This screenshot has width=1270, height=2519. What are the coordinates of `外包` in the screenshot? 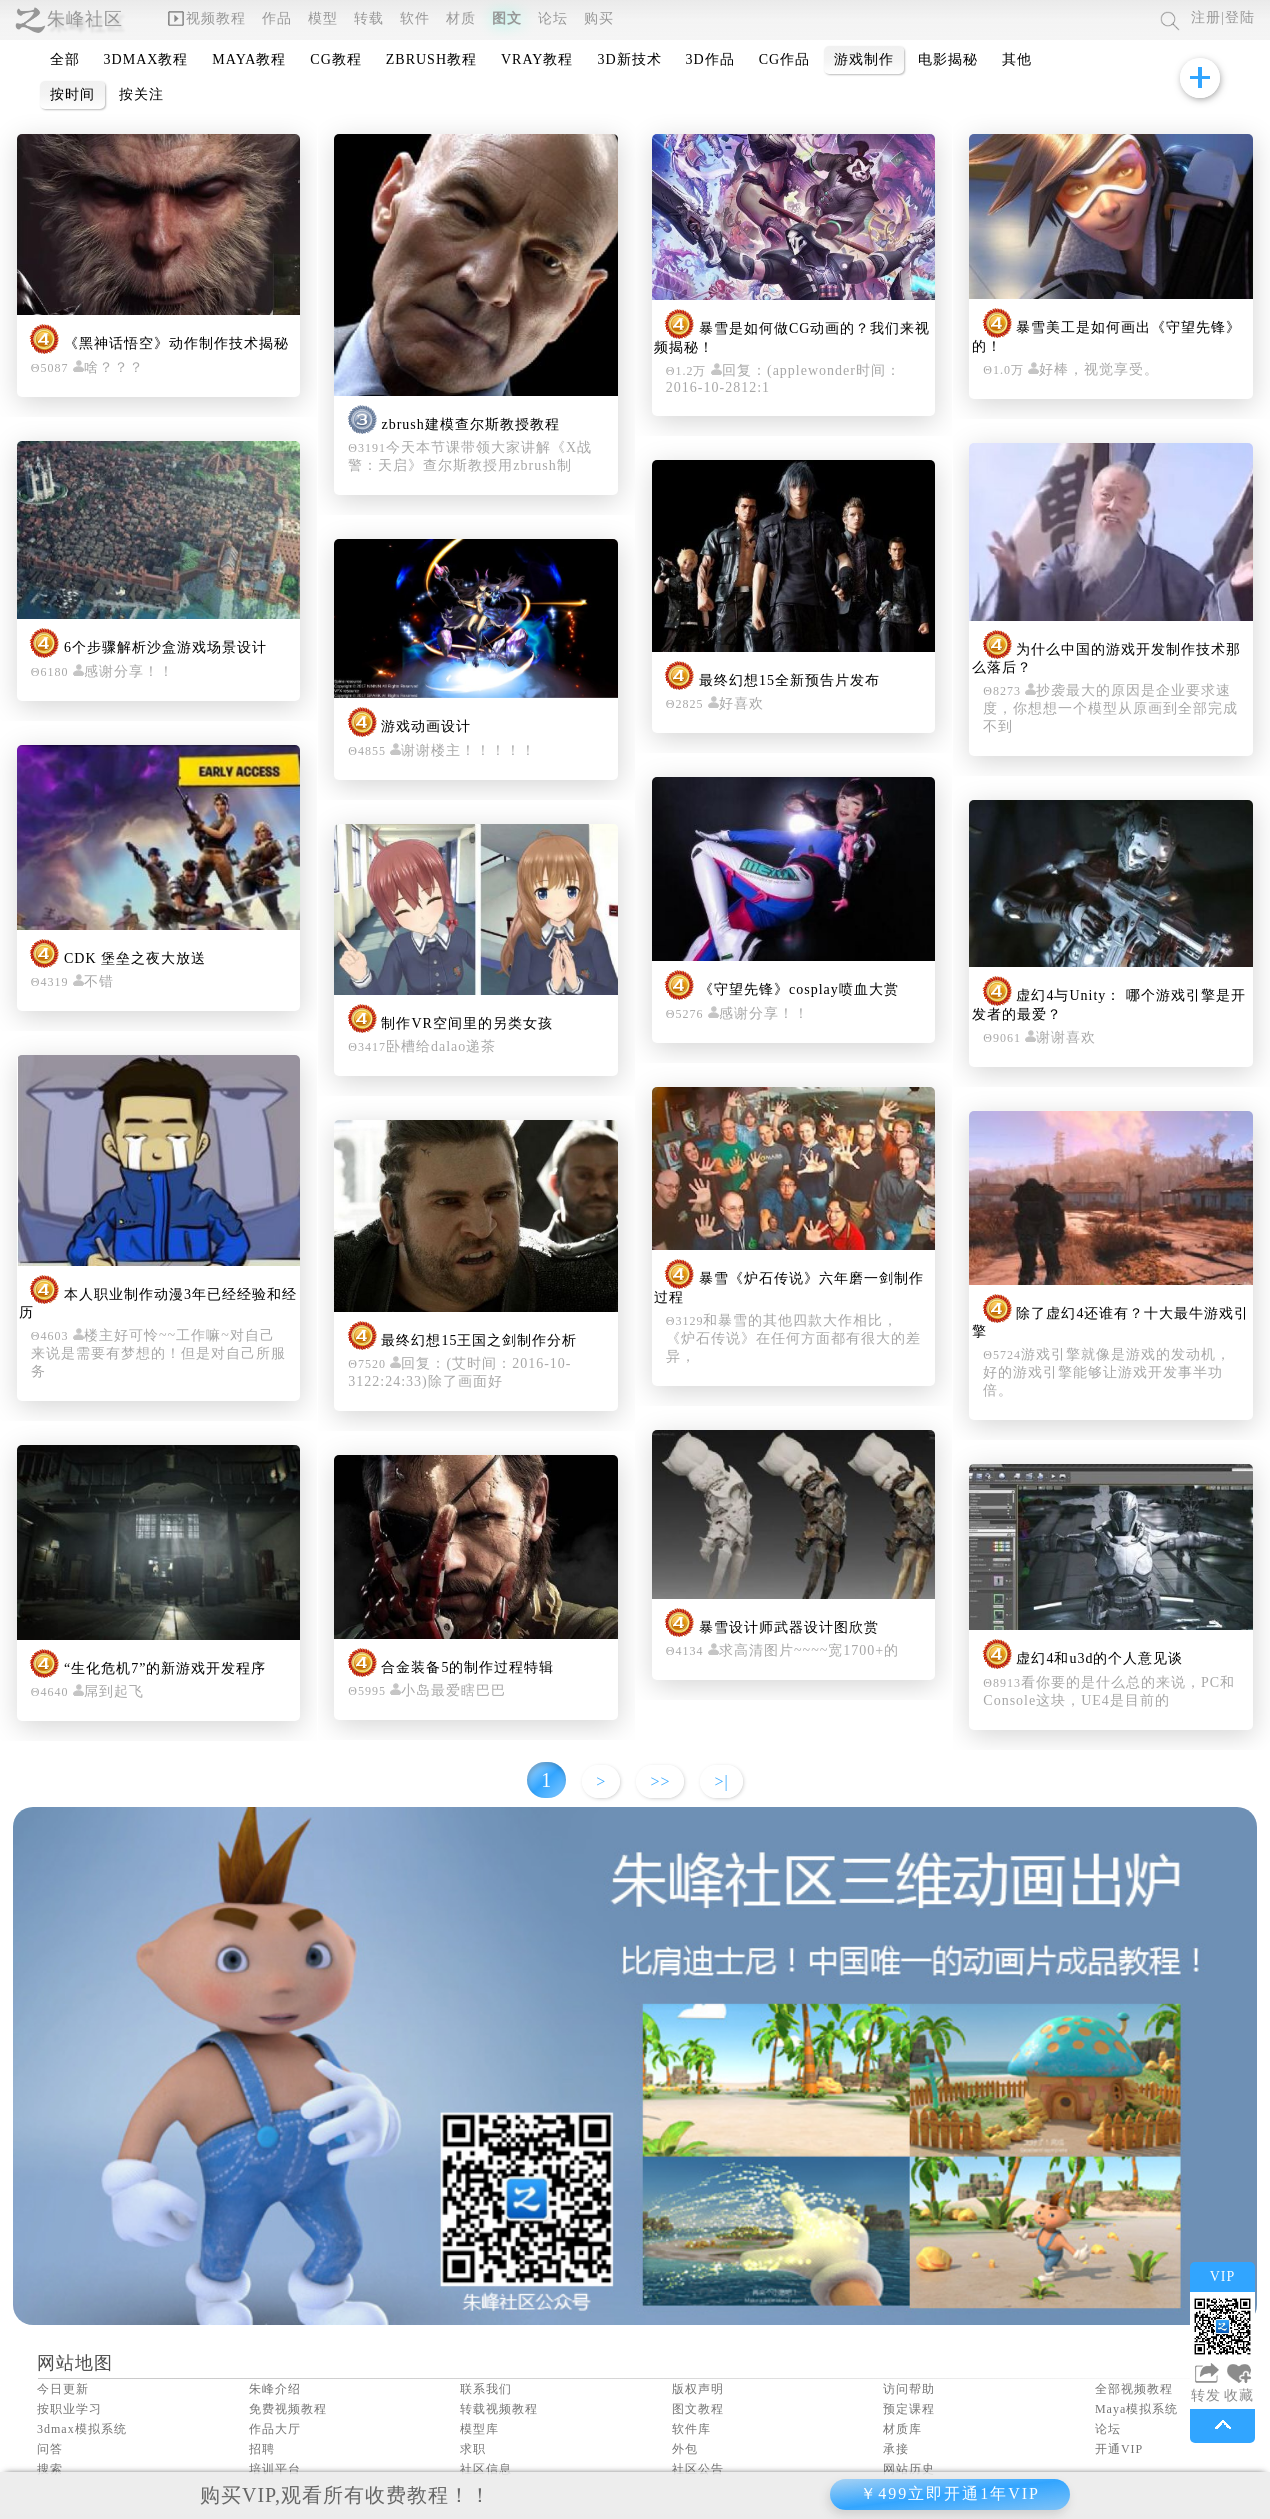 It's located at (685, 2449).